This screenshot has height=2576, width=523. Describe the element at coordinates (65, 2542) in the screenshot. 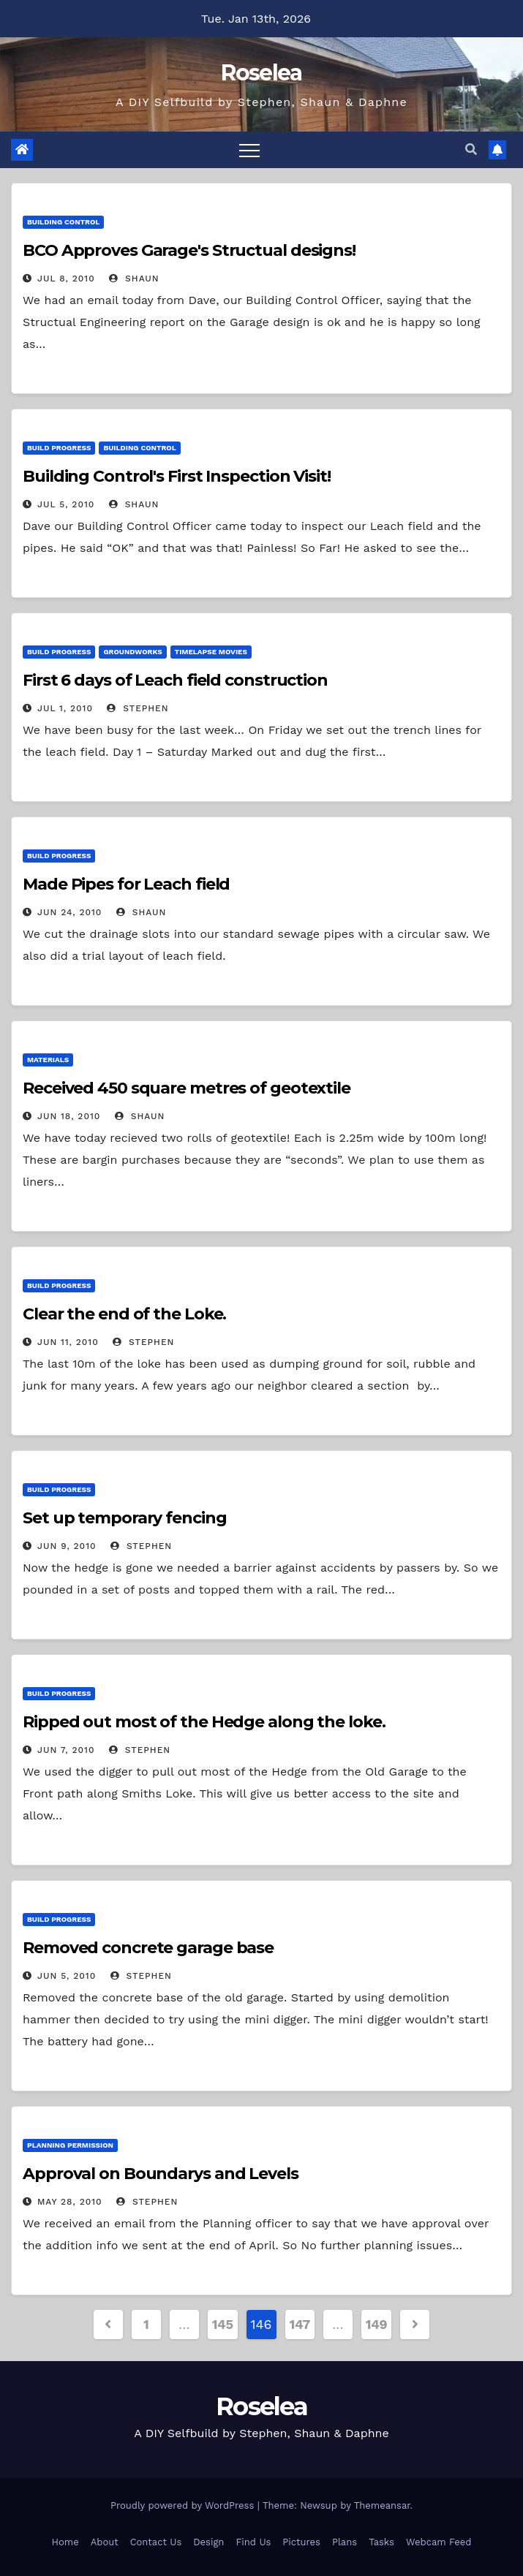

I see `Home` at that location.